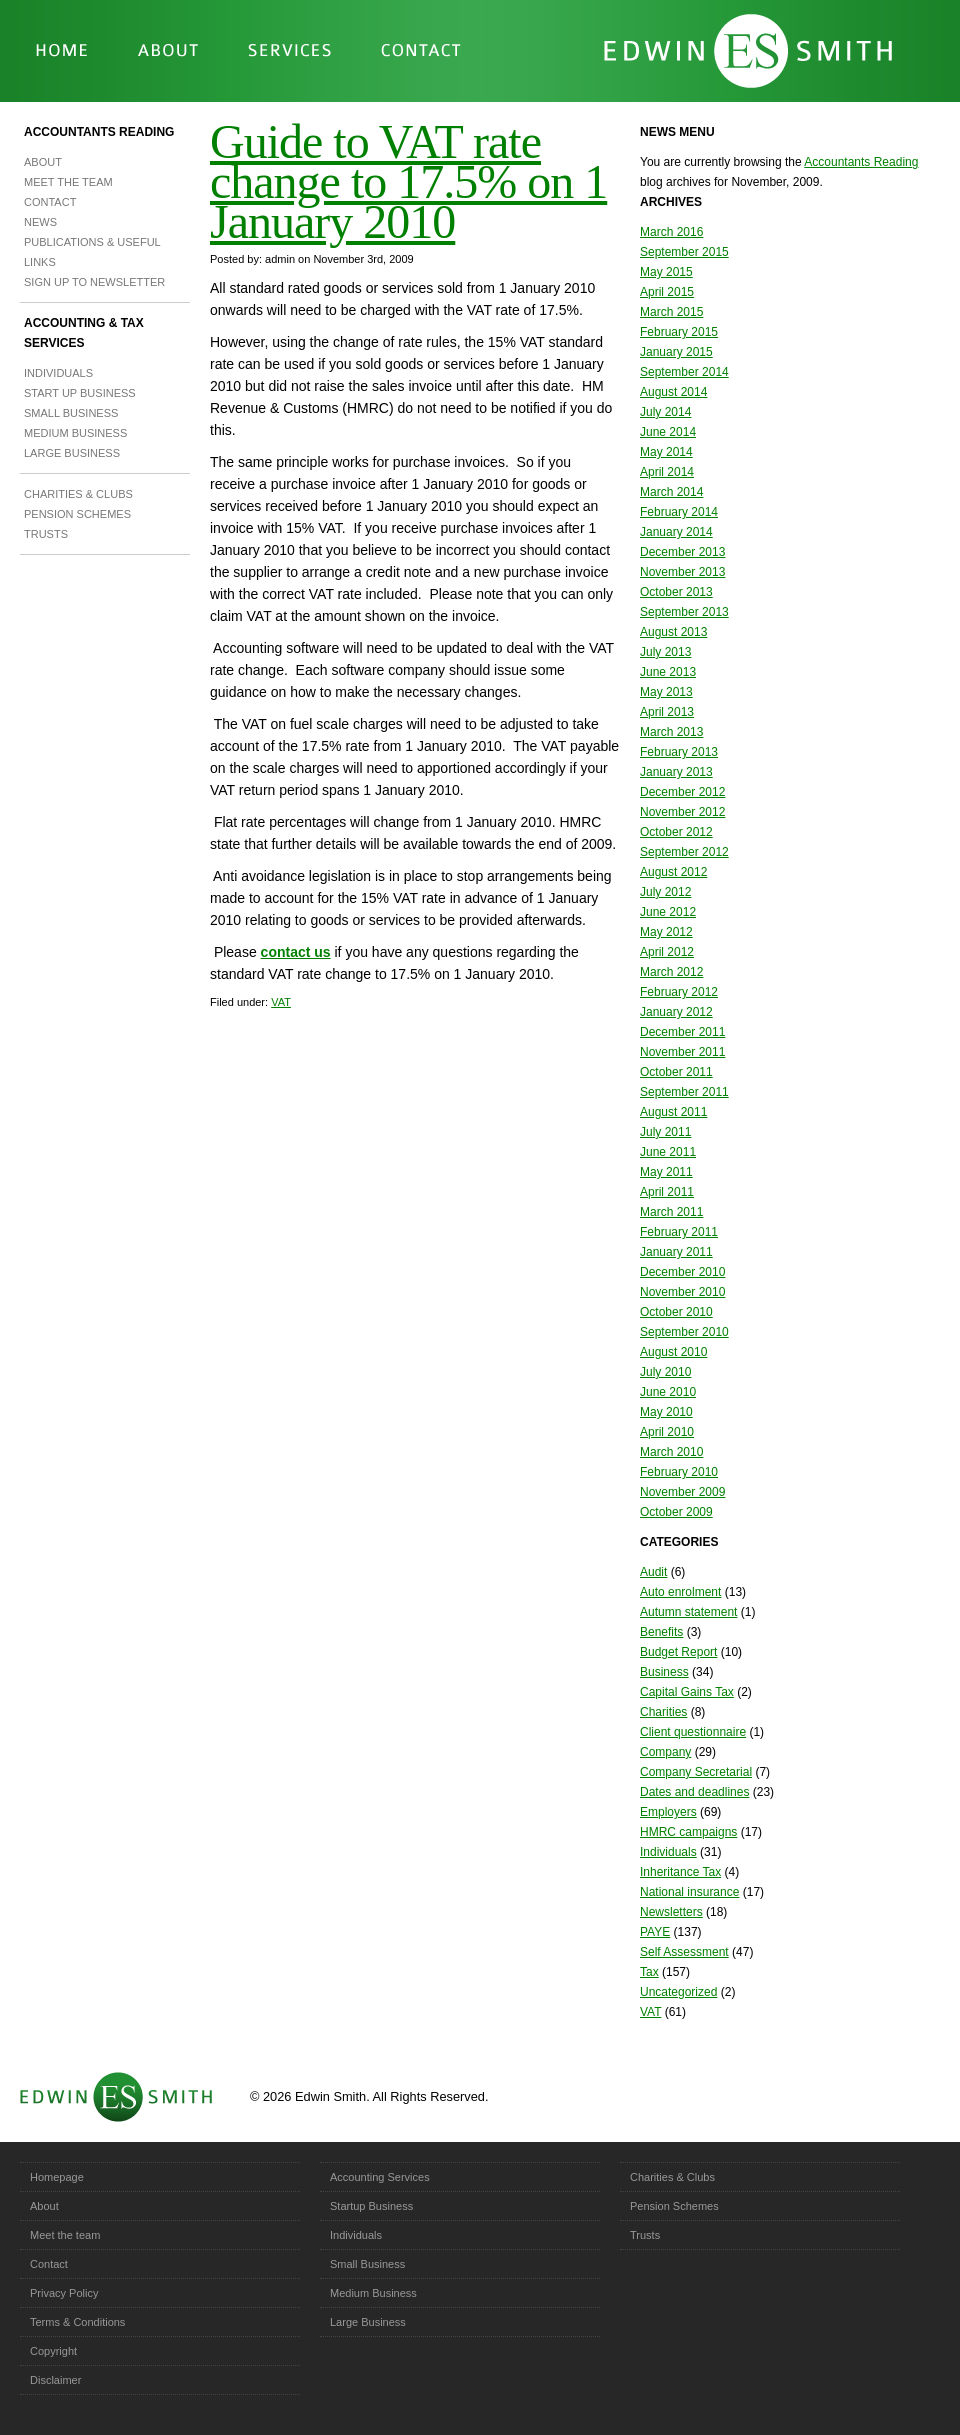 The image size is (960, 2435). What do you see at coordinates (671, 312) in the screenshot?
I see `March 2015` at bounding box center [671, 312].